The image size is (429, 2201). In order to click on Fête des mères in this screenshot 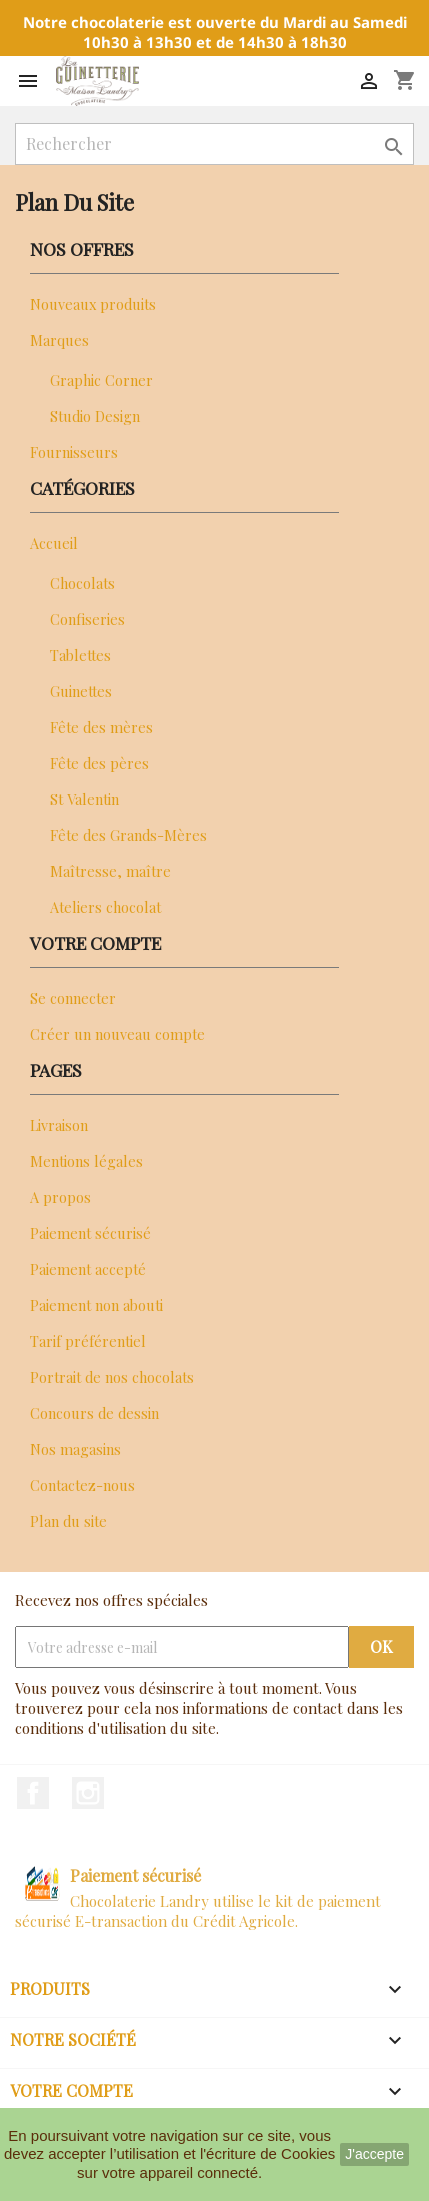, I will do `click(101, 727)`.